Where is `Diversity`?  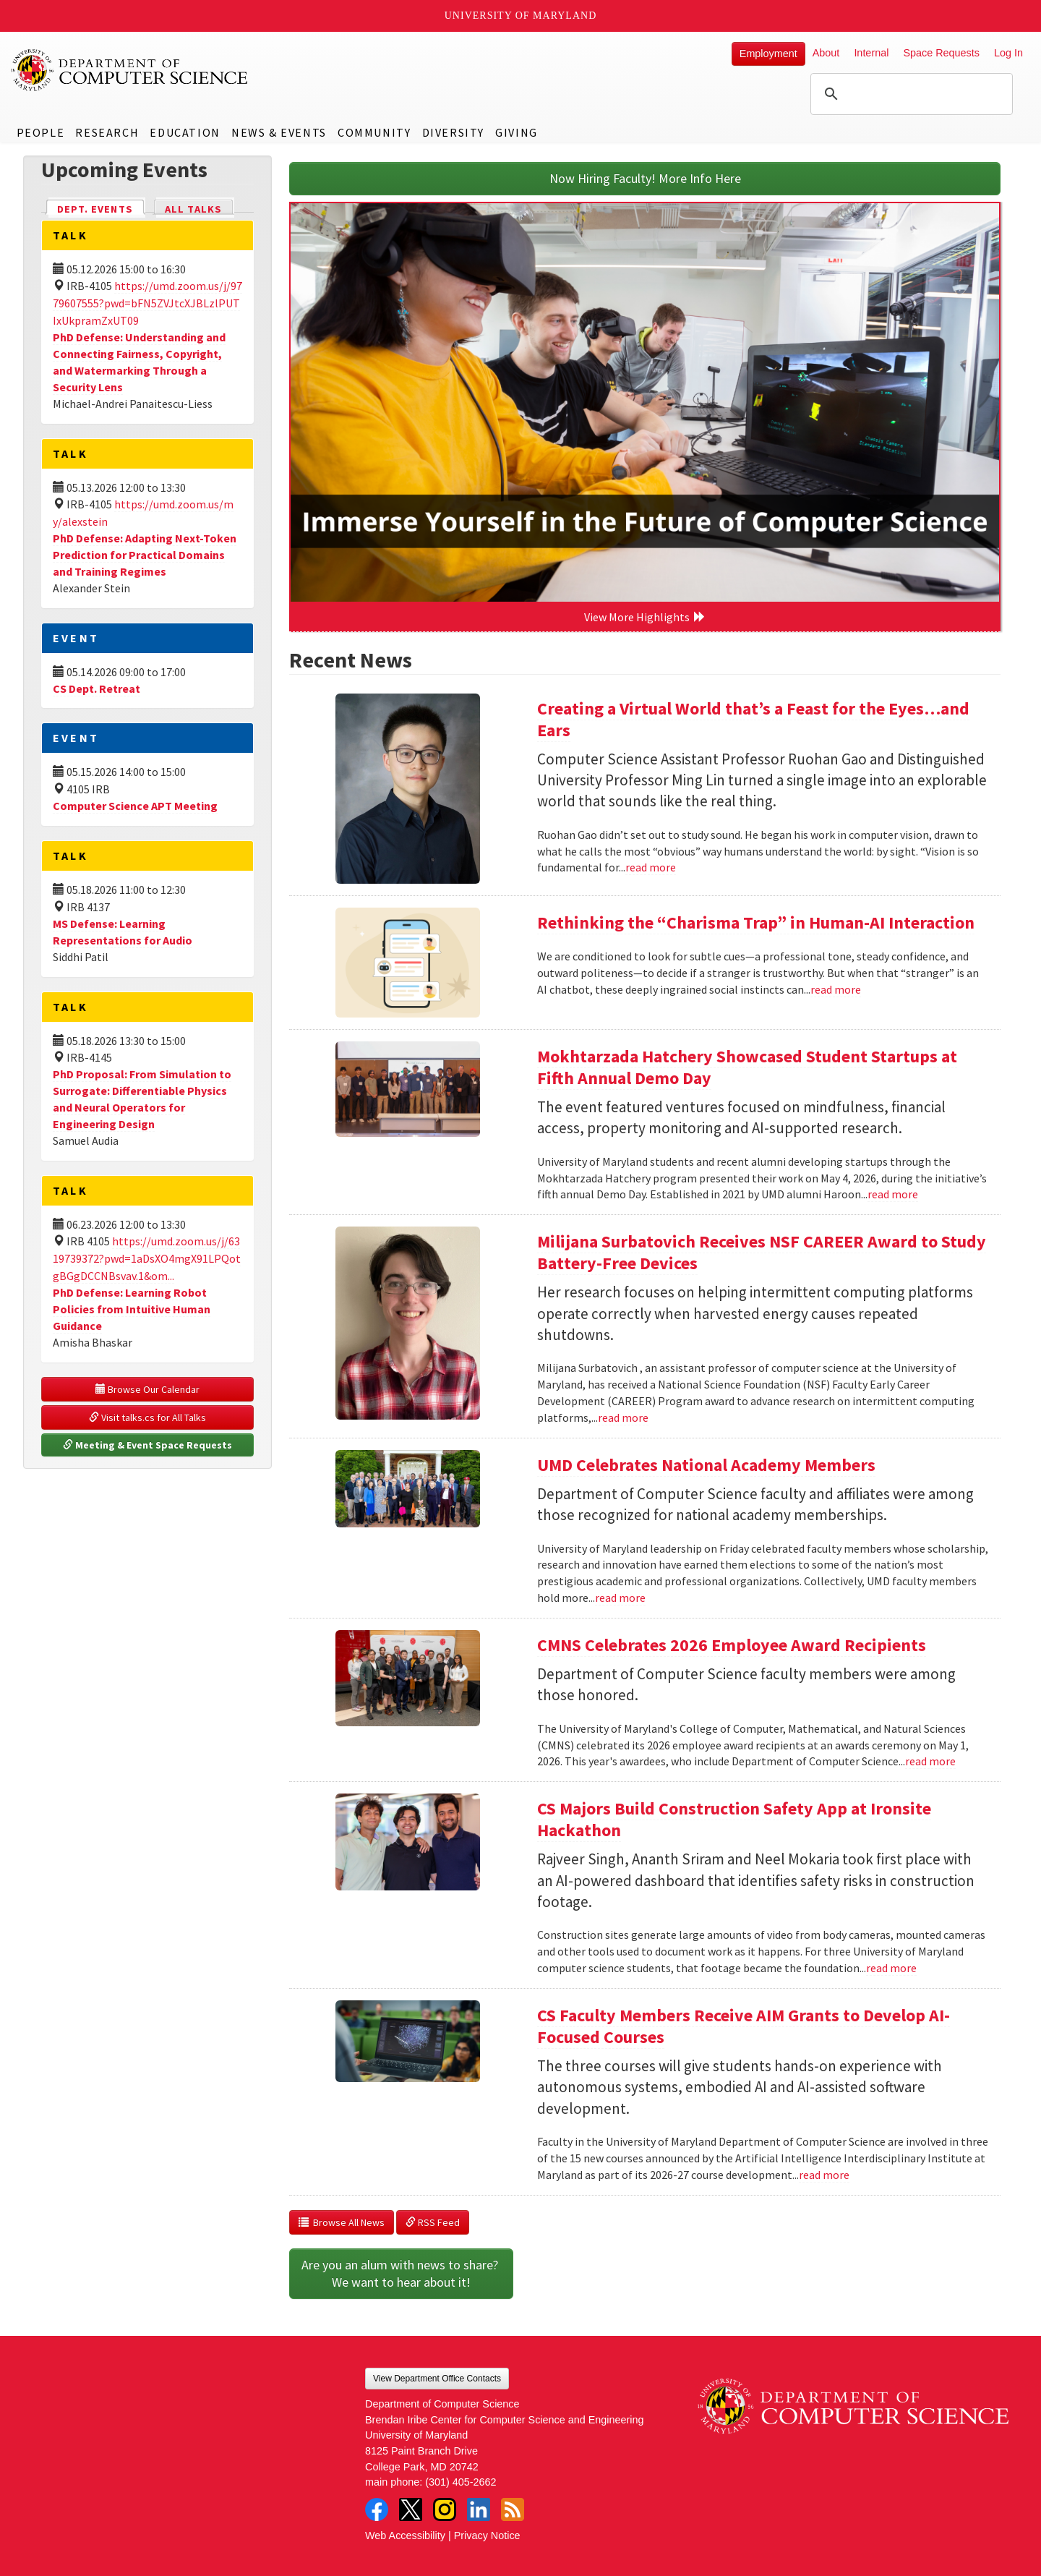 Diversity is located at coordinates (453, 132).